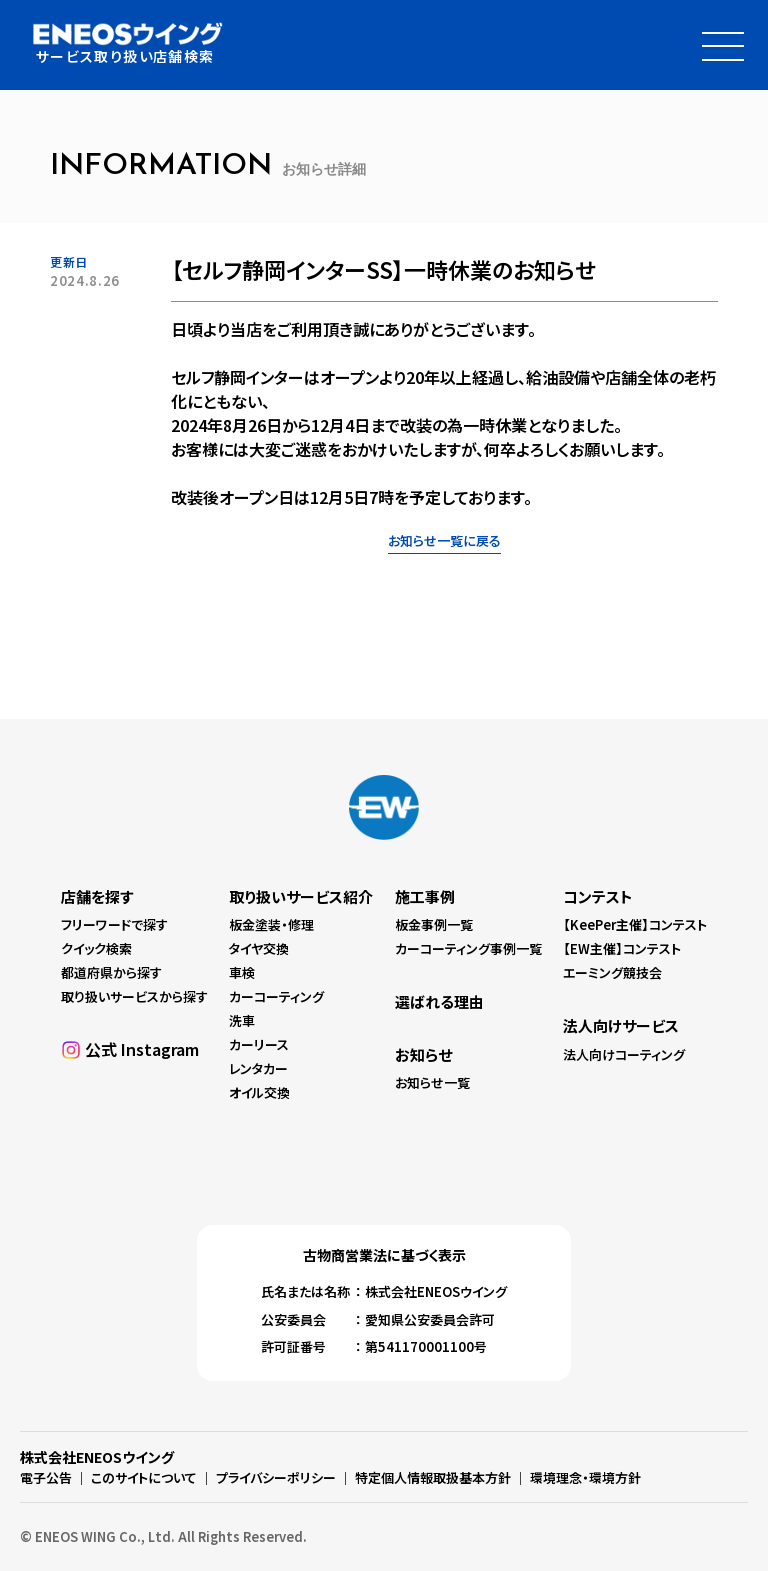  I want to click on 選ばれる理由, so click(439, 1001).